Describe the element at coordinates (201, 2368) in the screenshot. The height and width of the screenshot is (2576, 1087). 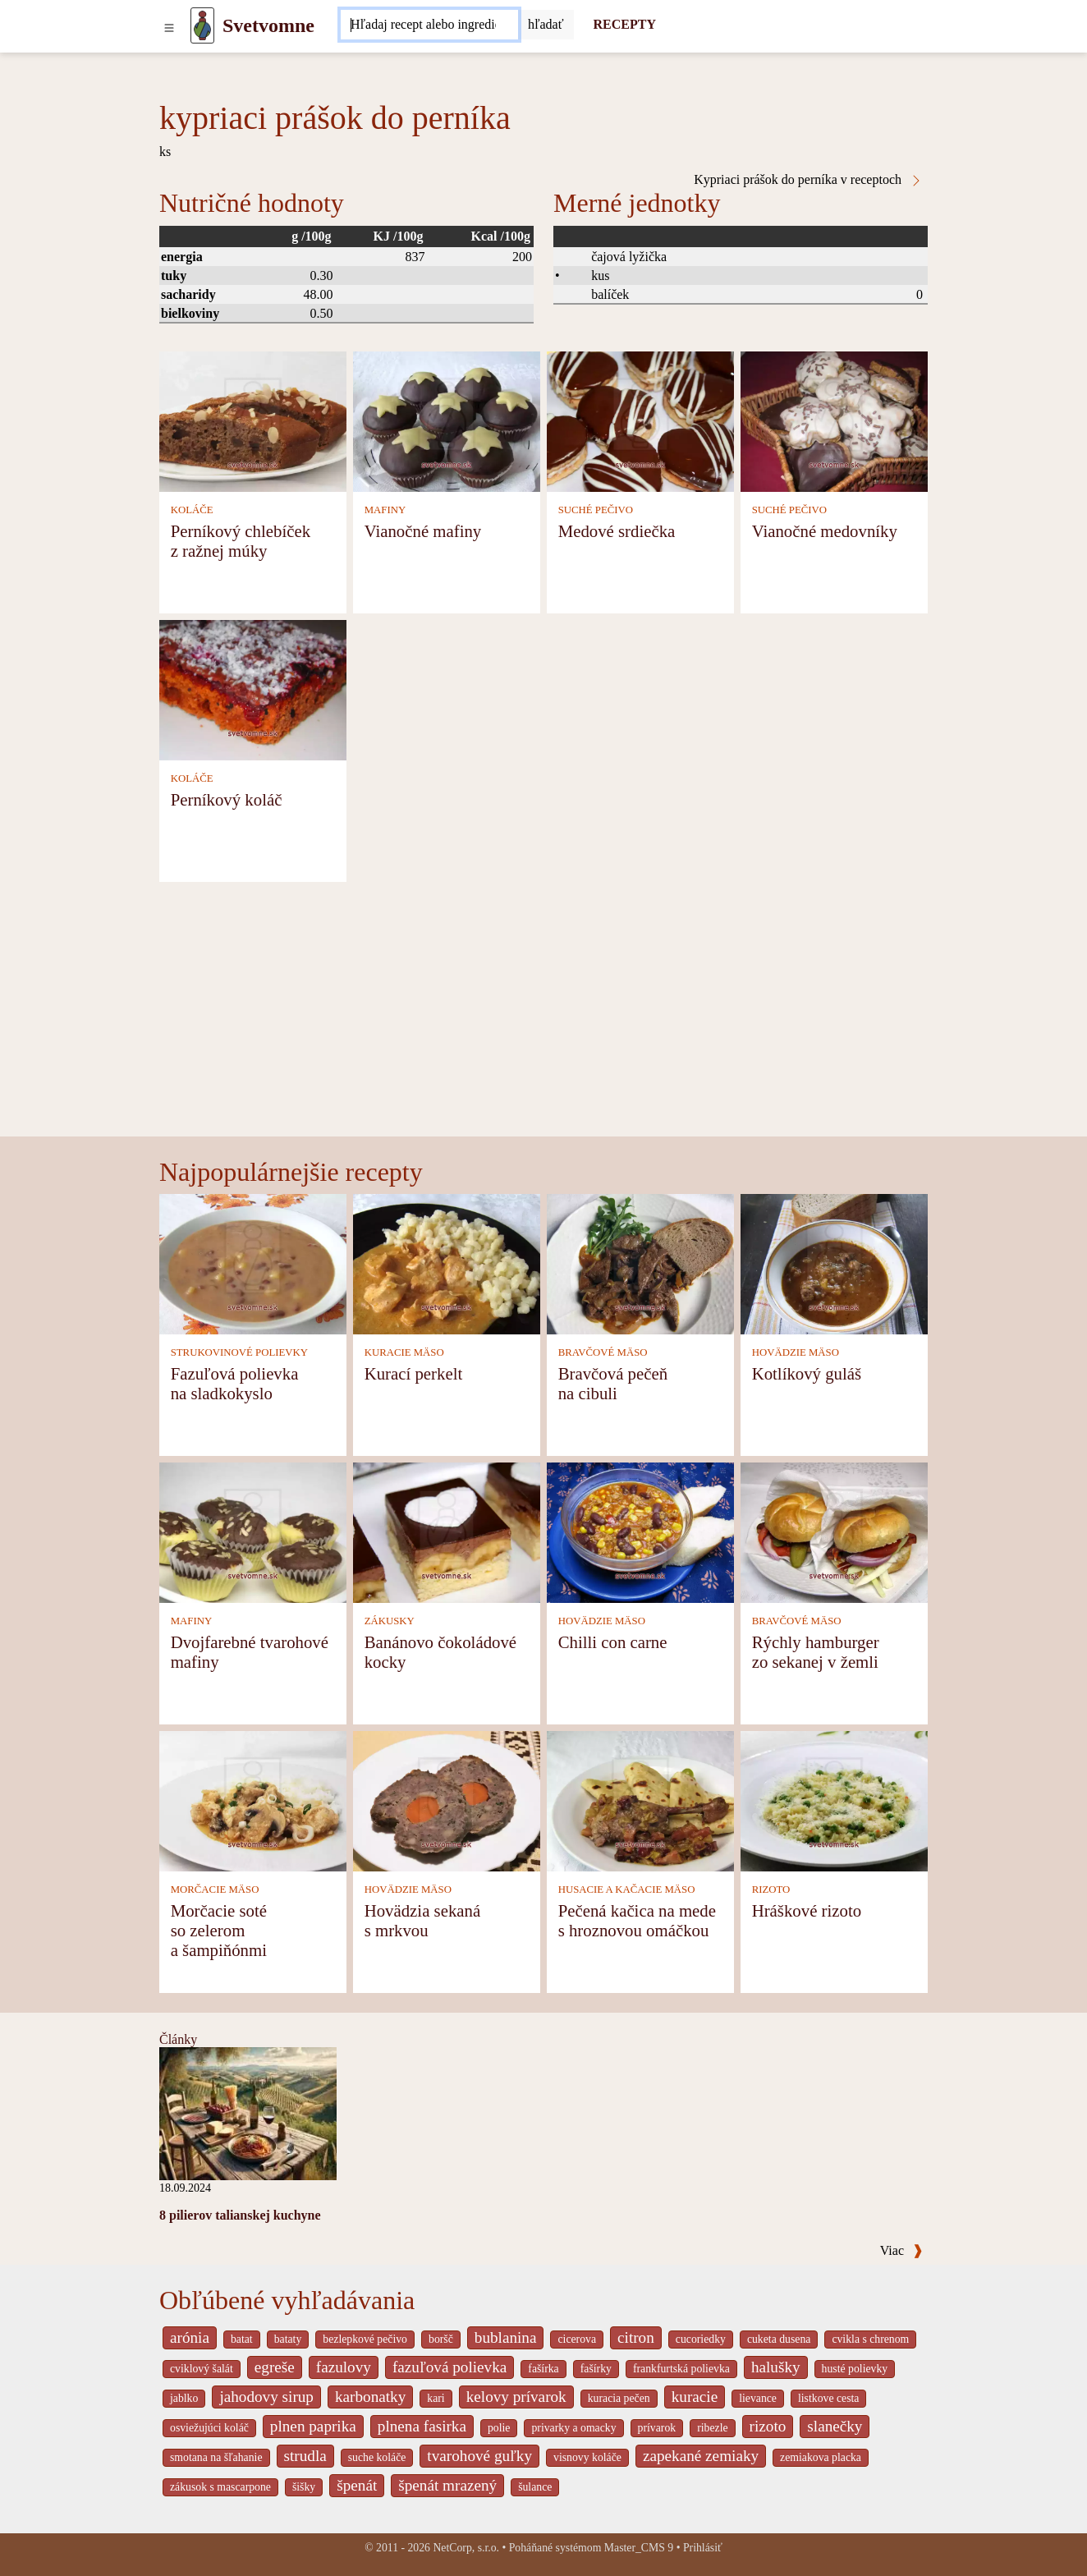
I see `cviklový šalát` at that location.